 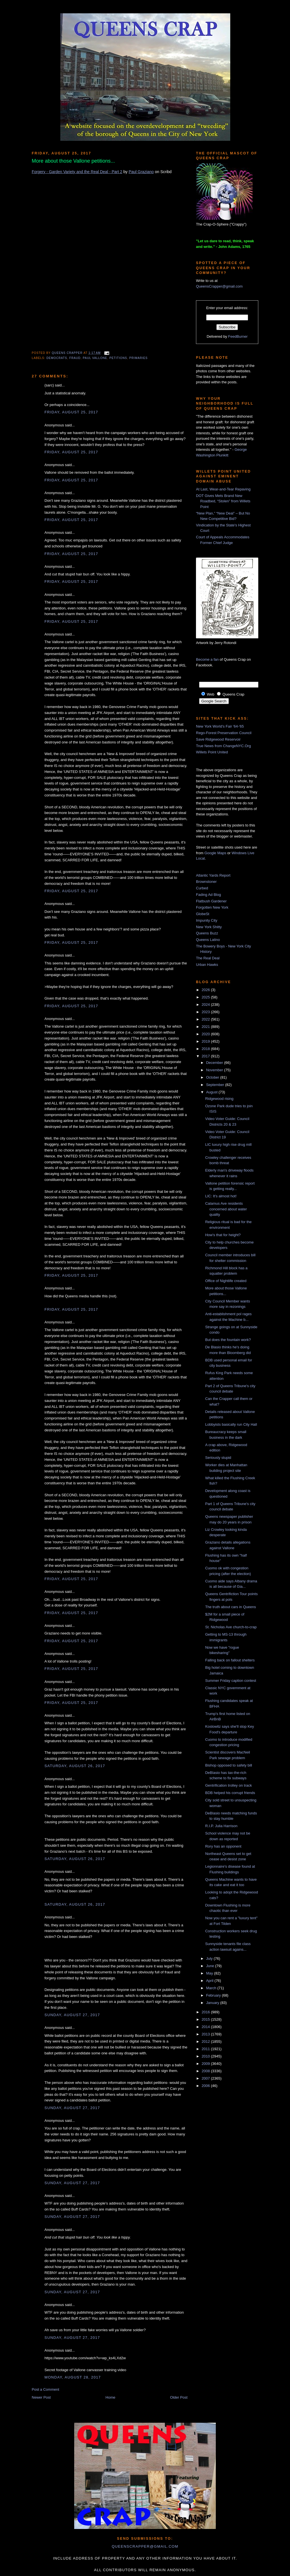 I want to click on 2019, so click(x=206, y=1041).